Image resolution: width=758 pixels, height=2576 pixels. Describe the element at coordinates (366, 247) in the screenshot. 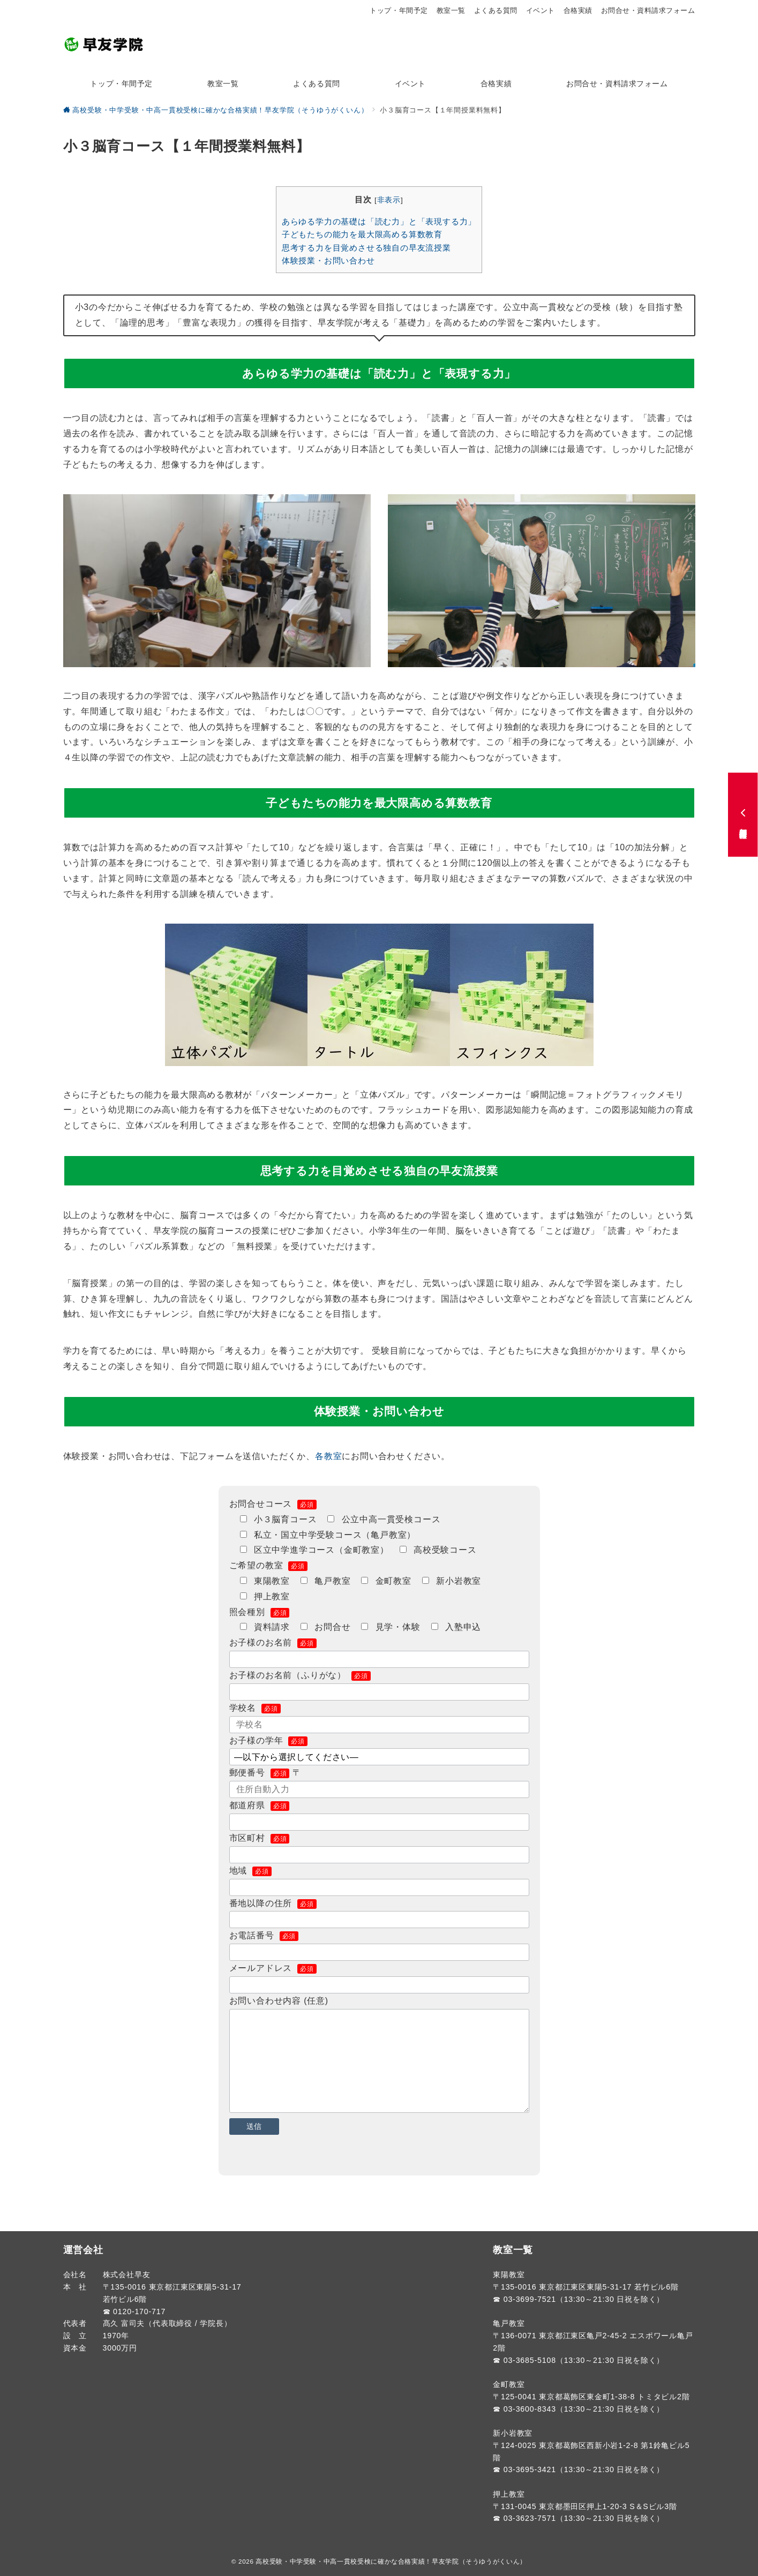

I see `思考する力を目覚めさせる独自の早友流授業` at that location.